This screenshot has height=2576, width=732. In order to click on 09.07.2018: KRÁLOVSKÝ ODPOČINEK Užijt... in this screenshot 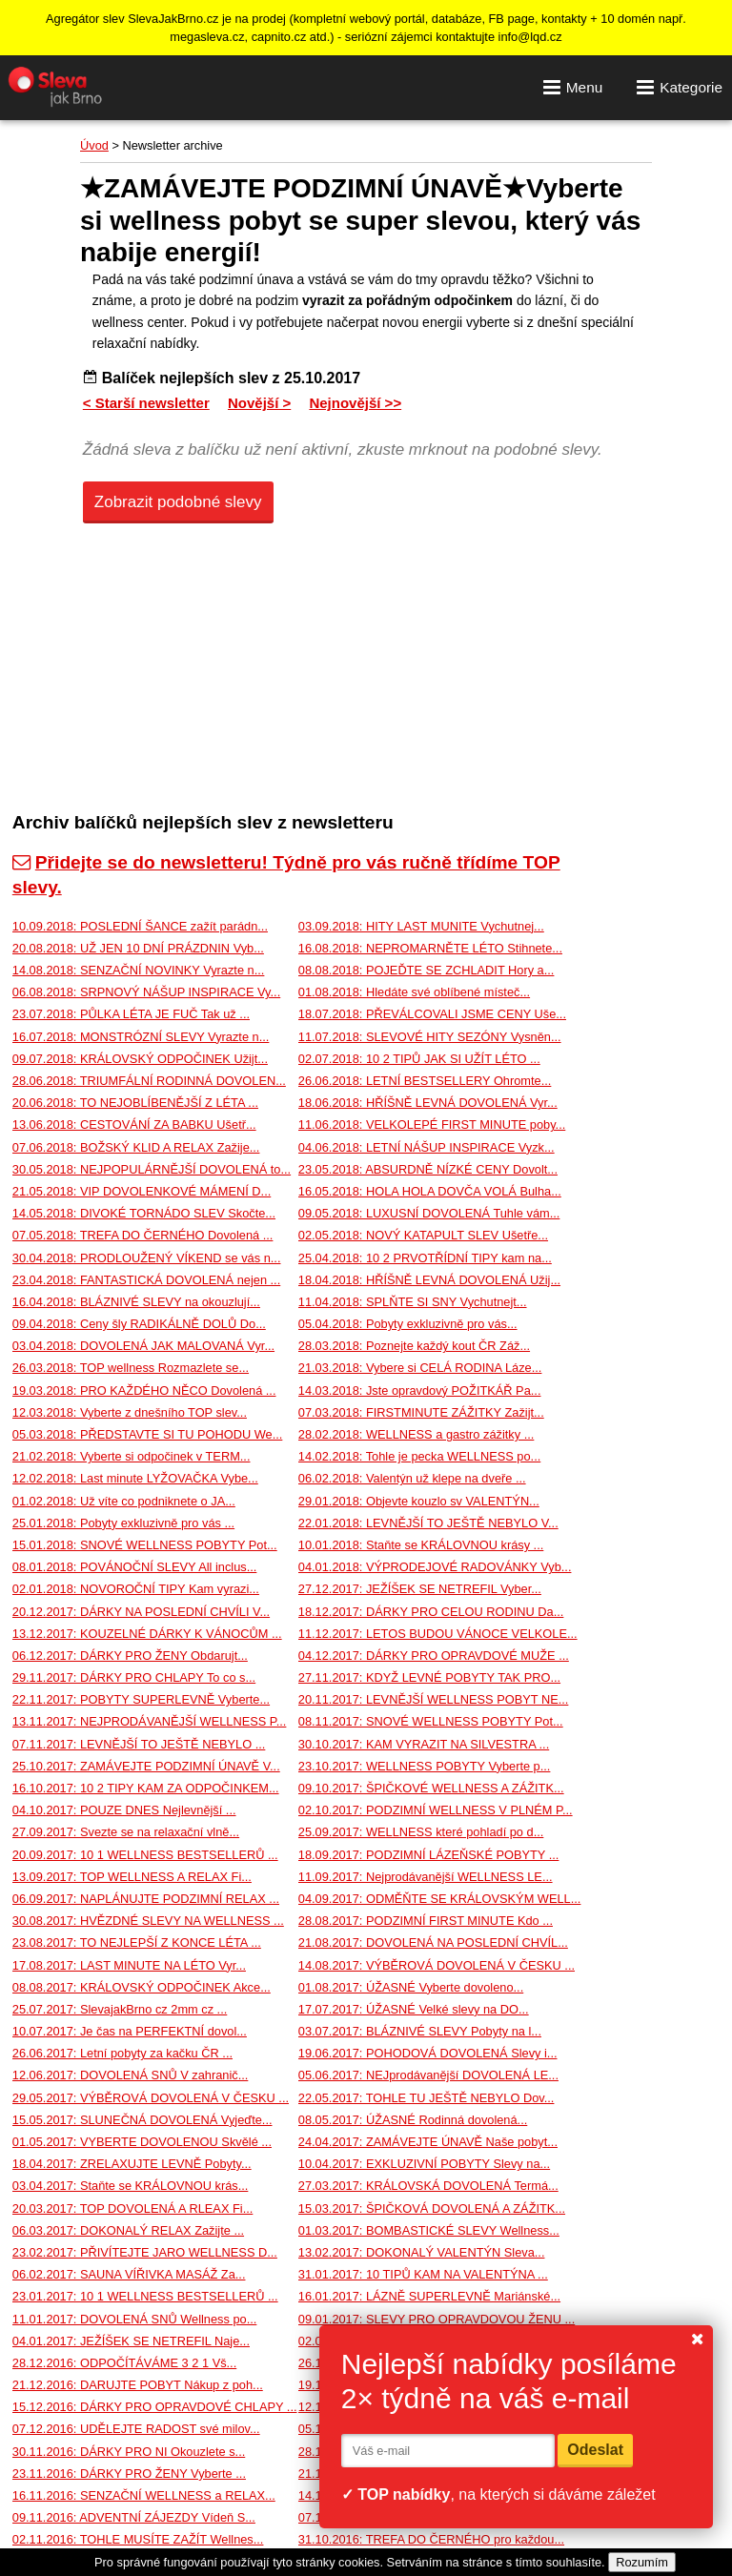, I will do `click(140, 1059)`.